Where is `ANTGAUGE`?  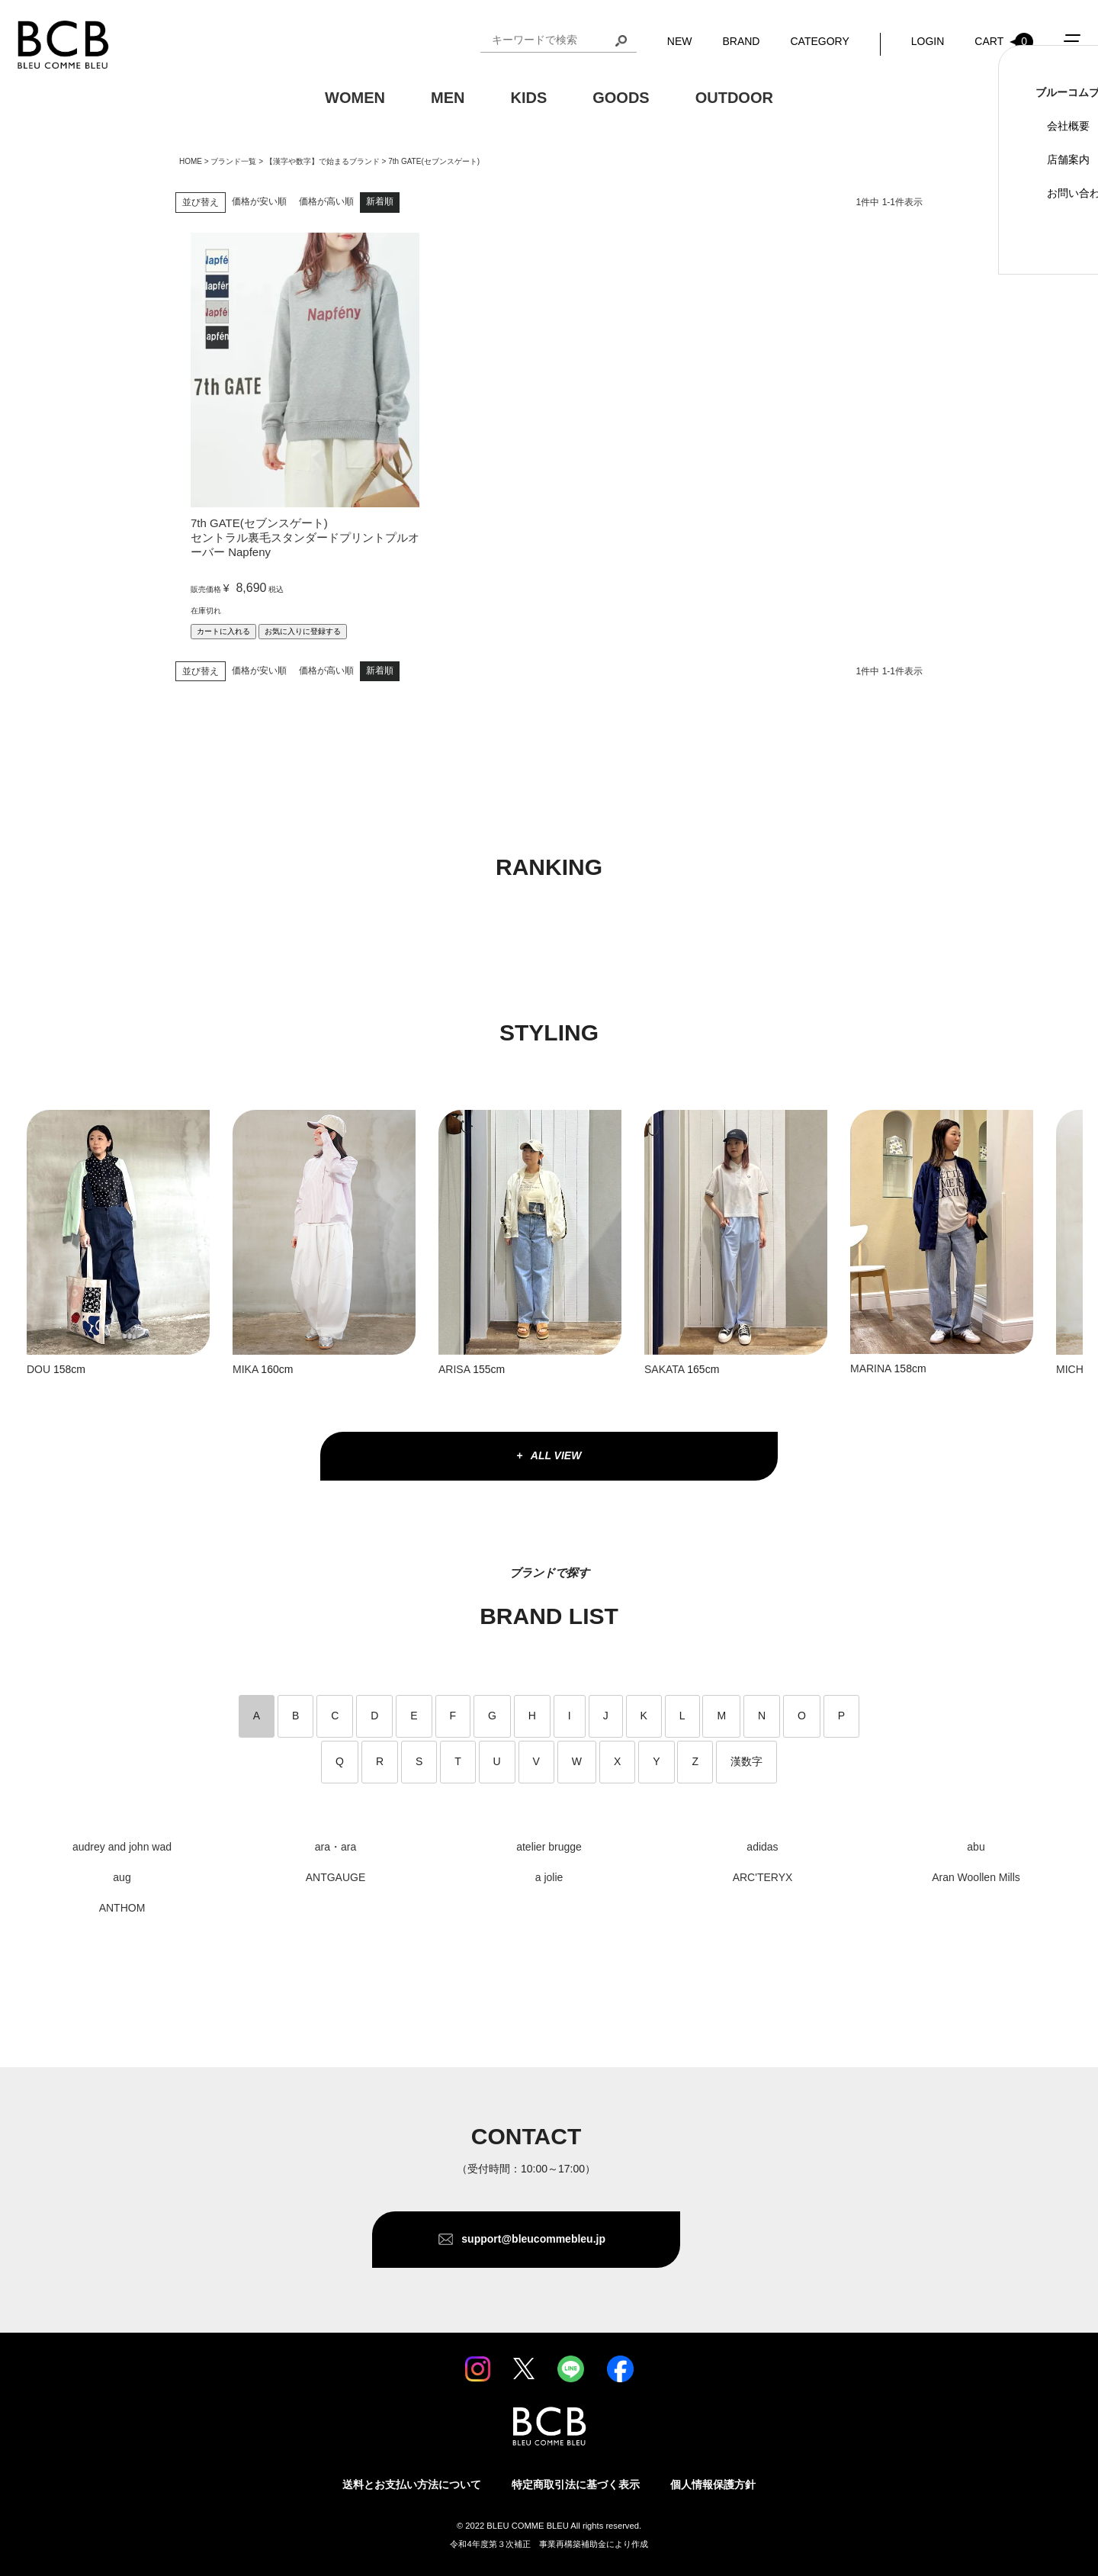
ANTGAUGE is located at coordinates (336, 1877).